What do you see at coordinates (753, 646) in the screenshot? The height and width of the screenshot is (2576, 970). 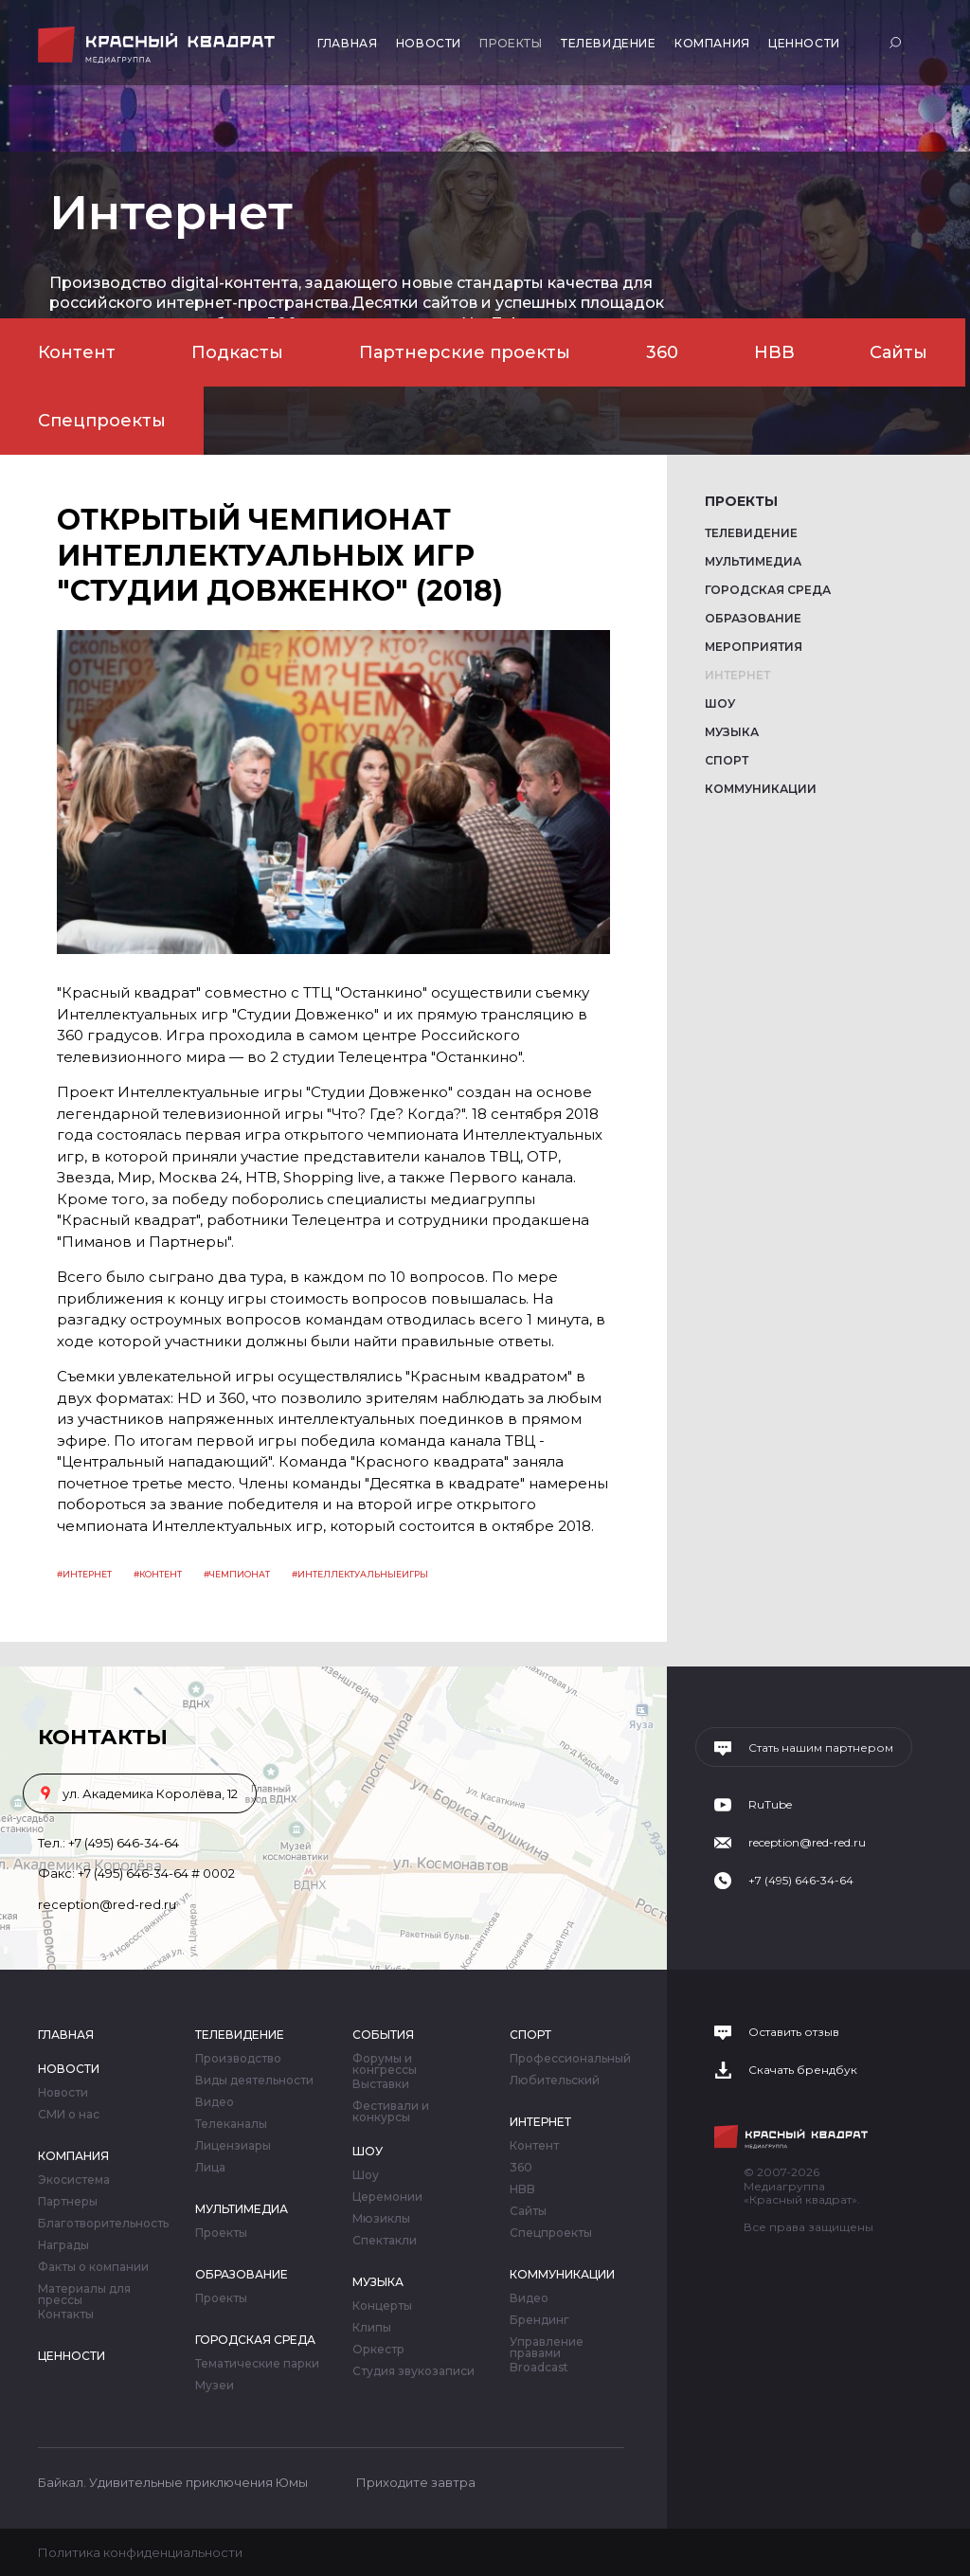 I see `Мероприятия` at bounding box center [753, 646].